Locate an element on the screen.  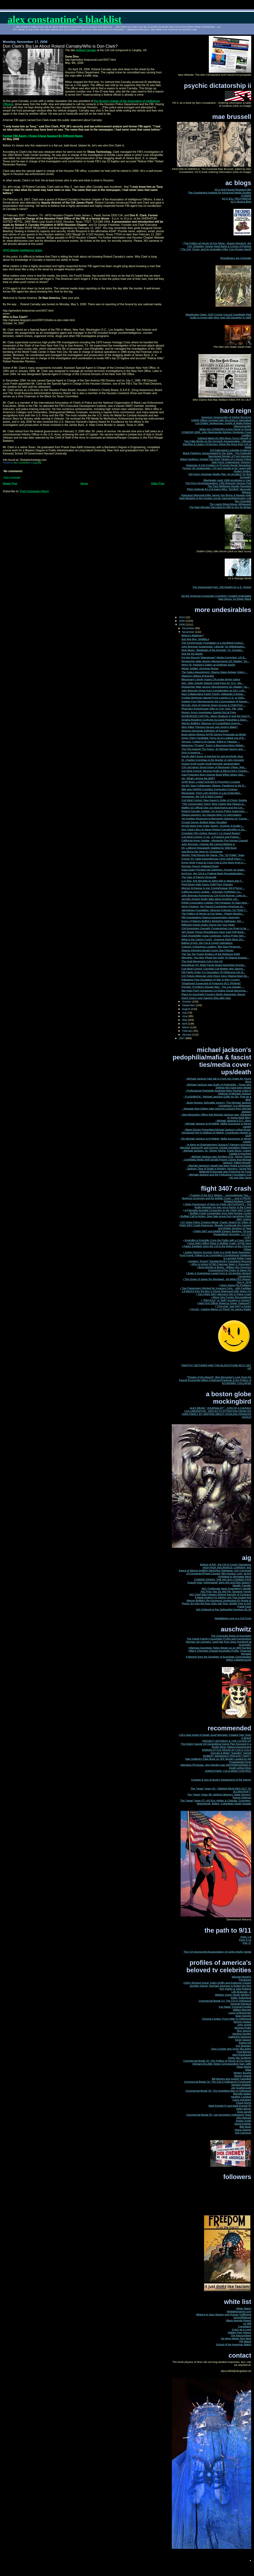
Michael Moriarty is located at coordinates (241, 1976).